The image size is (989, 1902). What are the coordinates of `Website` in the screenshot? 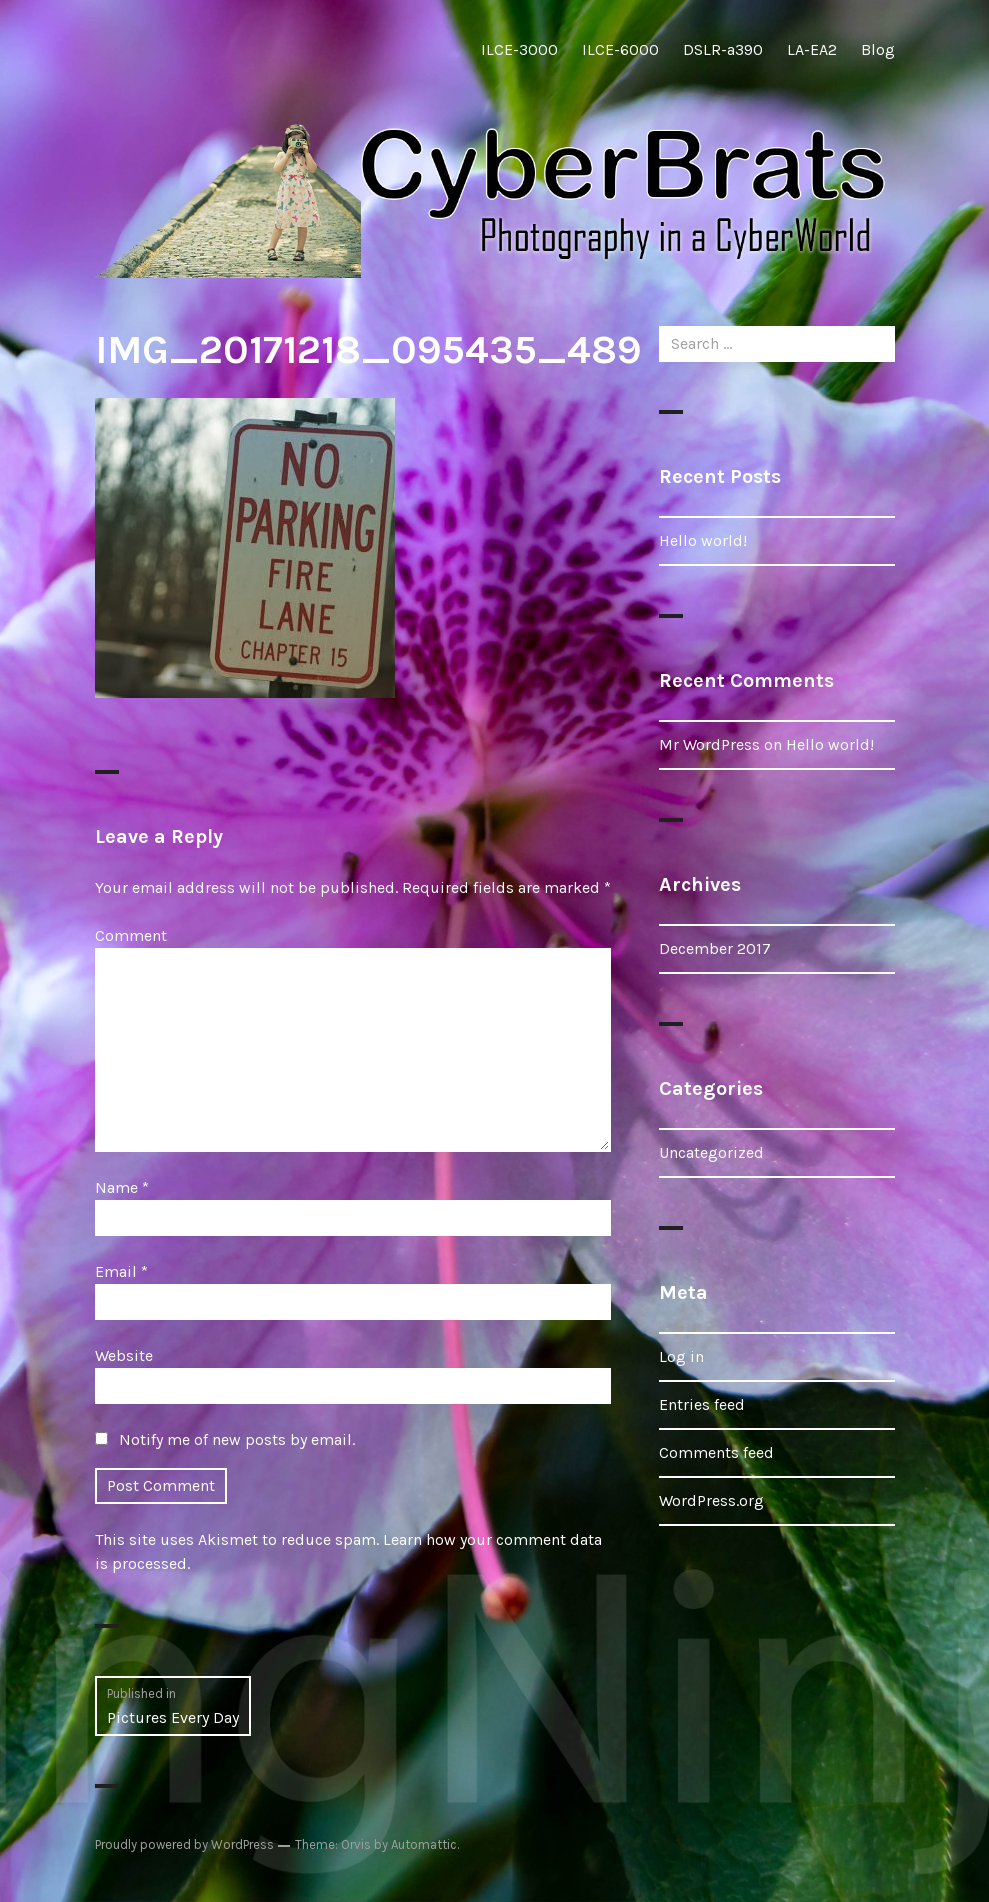 It's located at (124, 1355).